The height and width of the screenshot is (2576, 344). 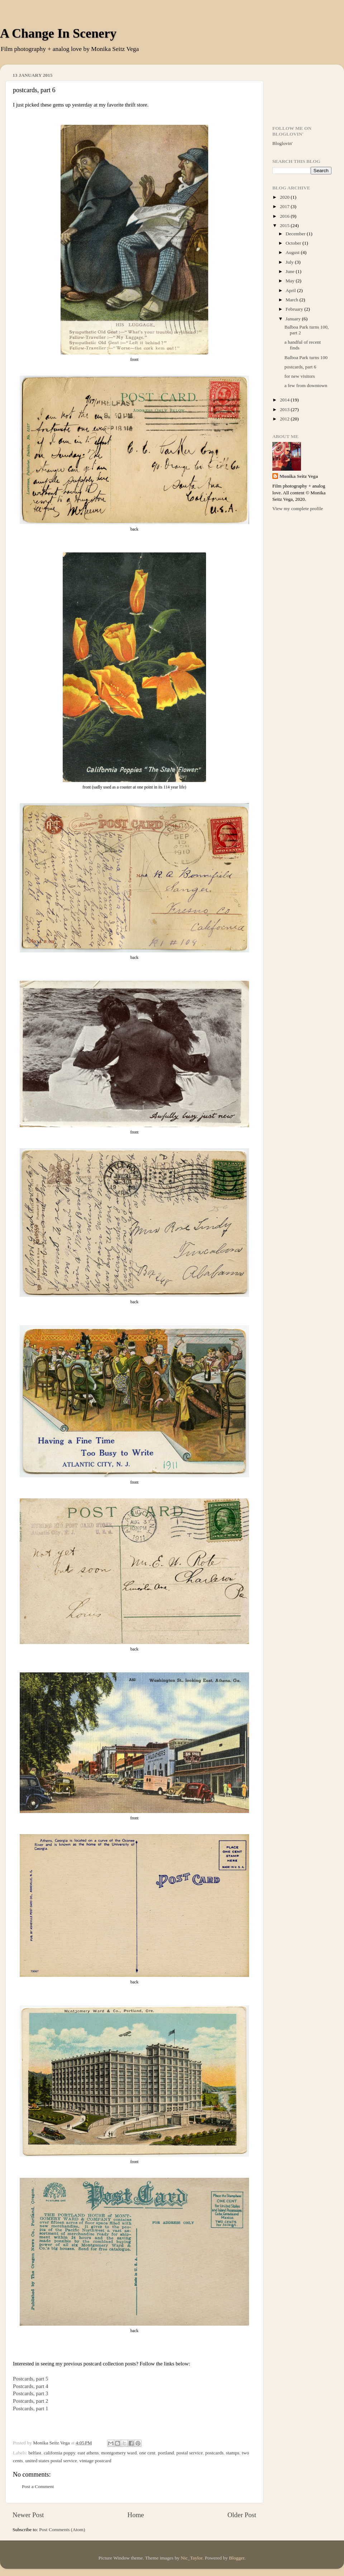 What do you see at coordinates (38, 2486) in the screenshot?
I see `Post a Comment` at bounding box center [38, 2486].